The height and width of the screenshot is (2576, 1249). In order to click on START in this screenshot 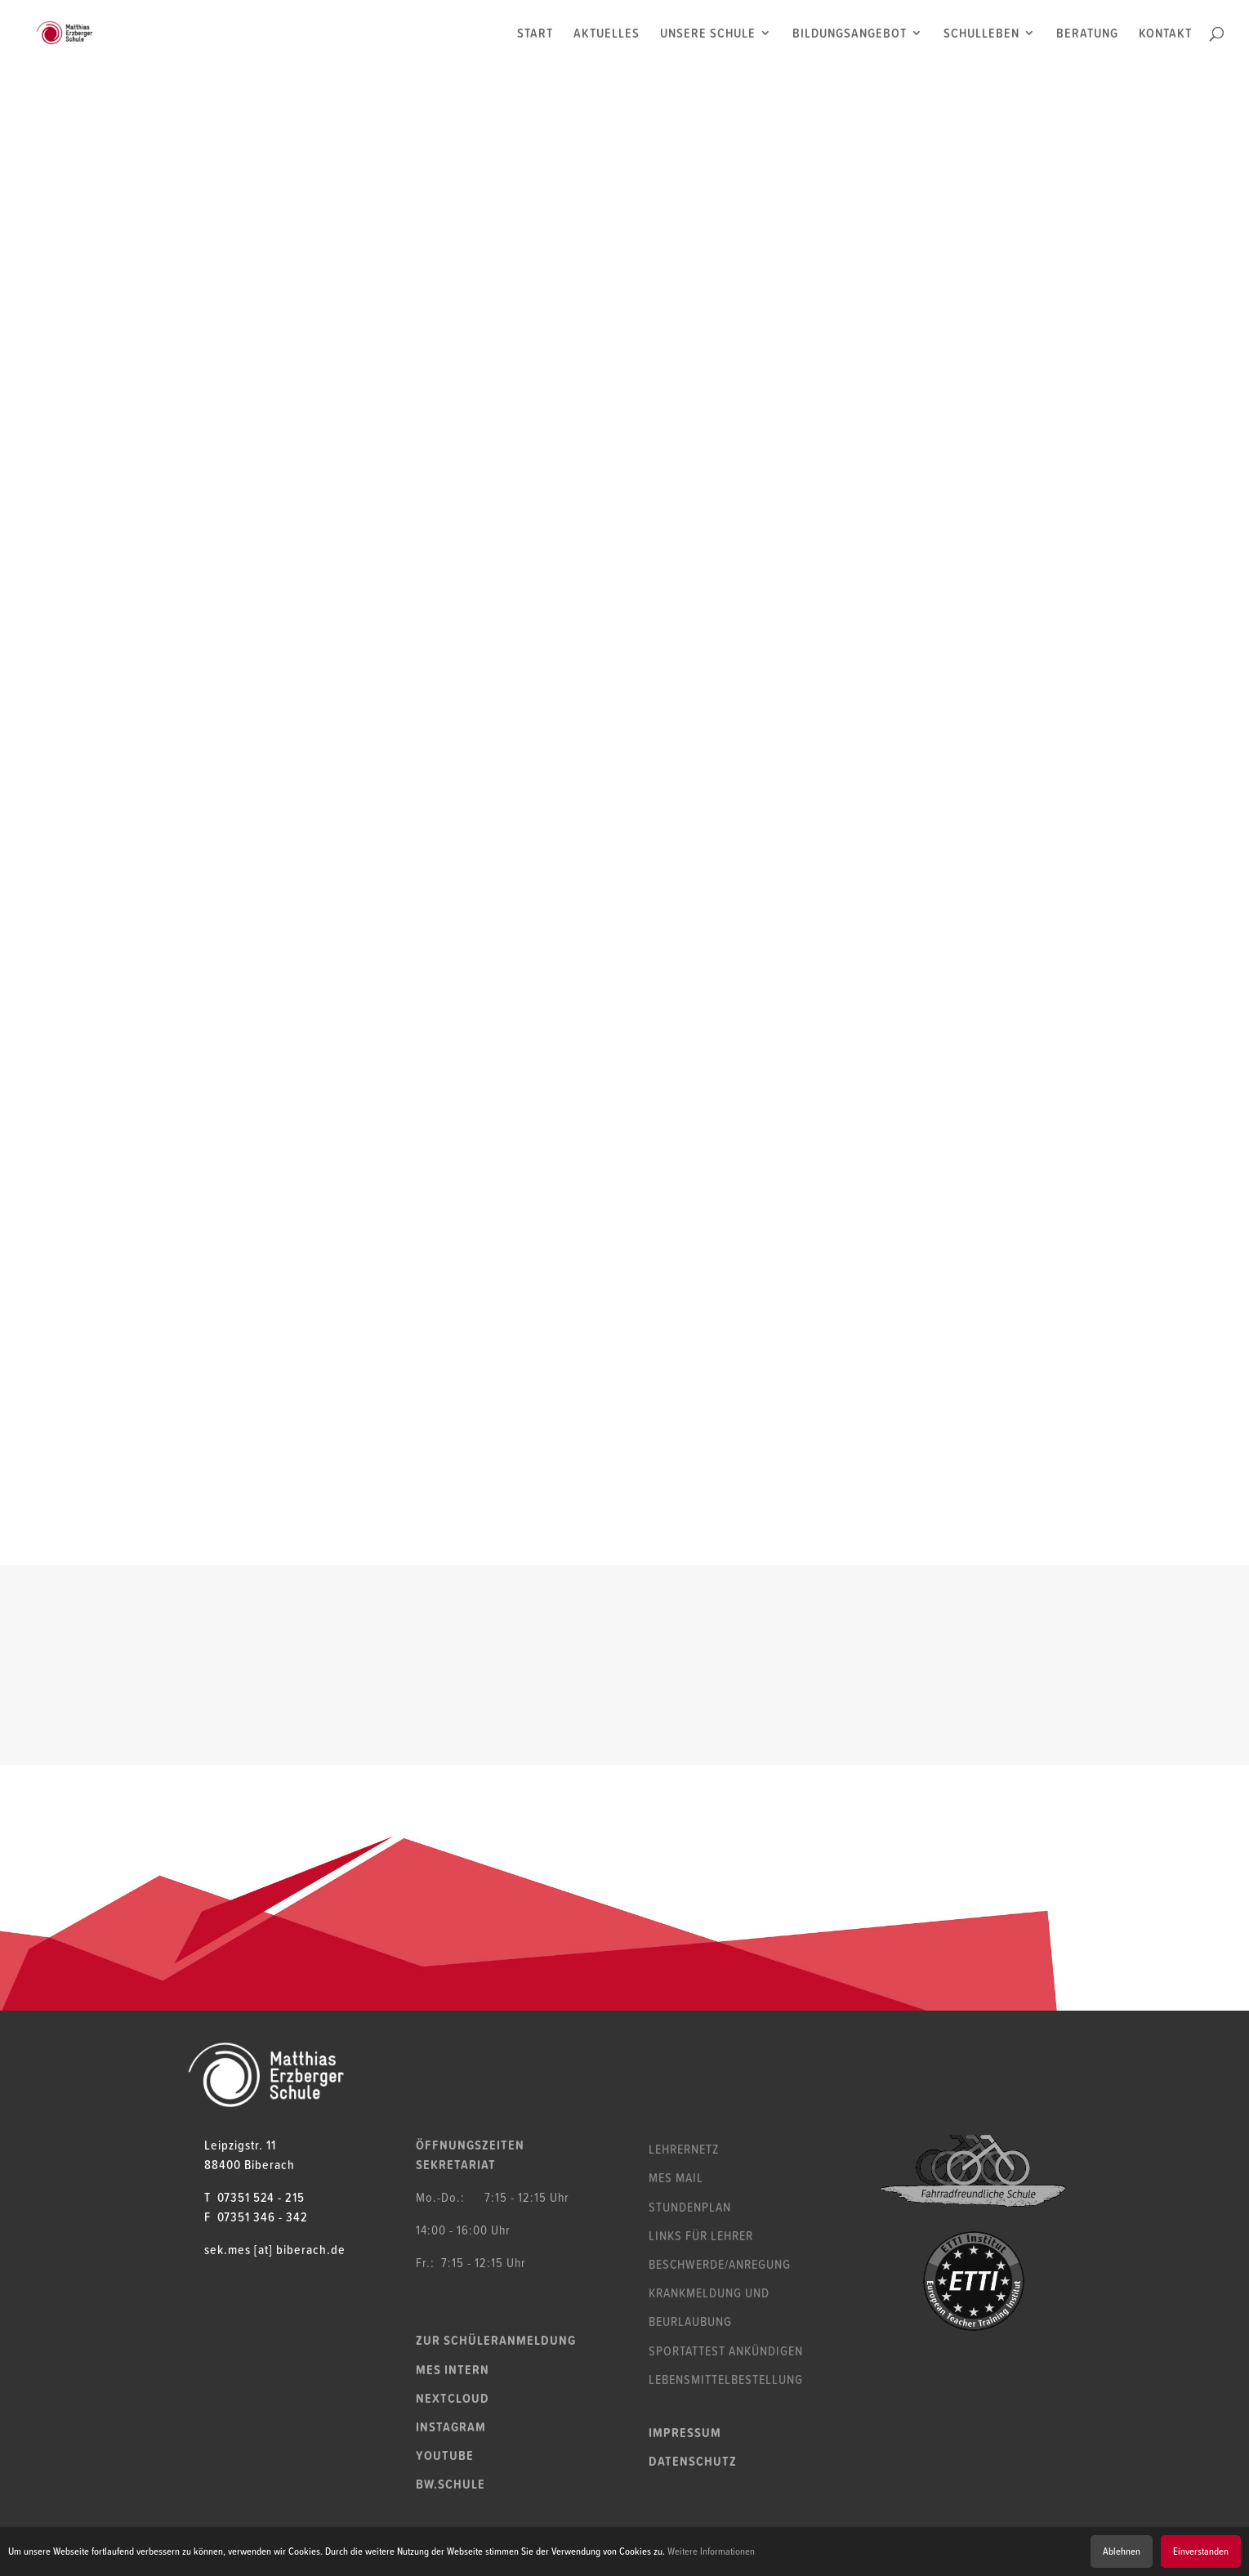, I will do `click(535, 34)`.